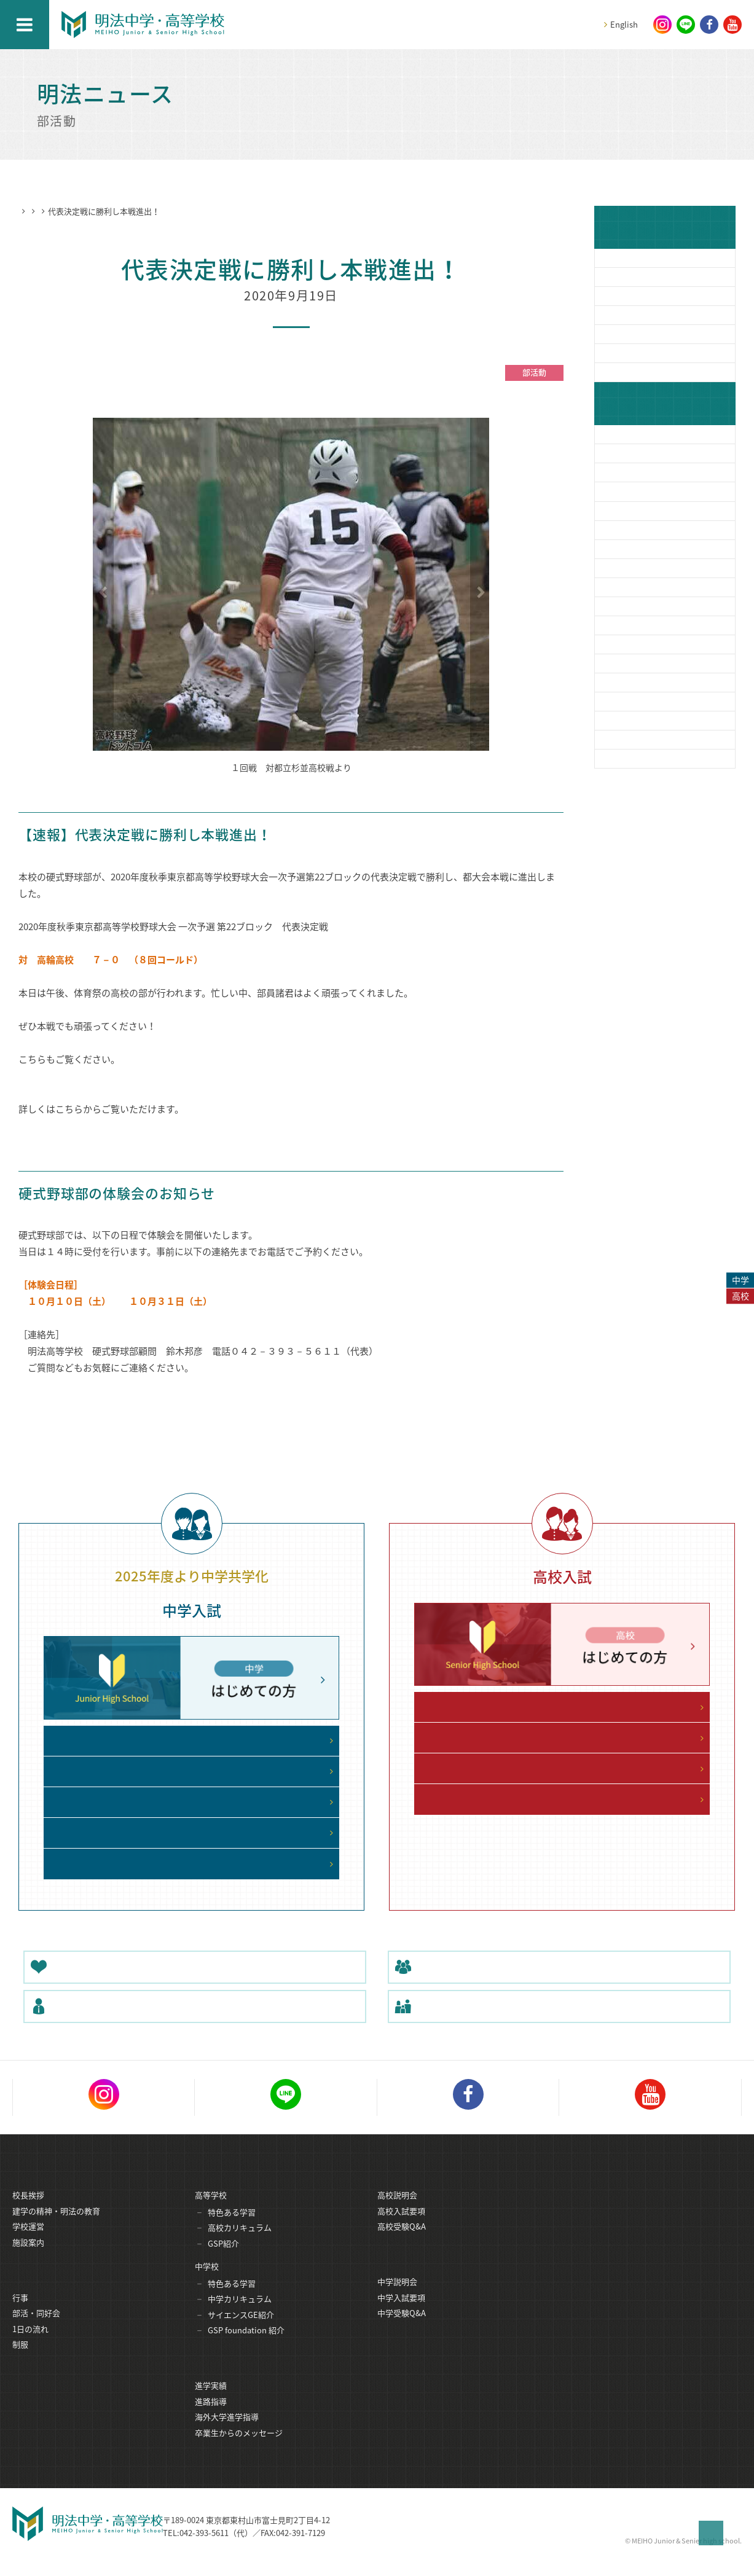  I want to click on 進路指導, so click(211, 2418).